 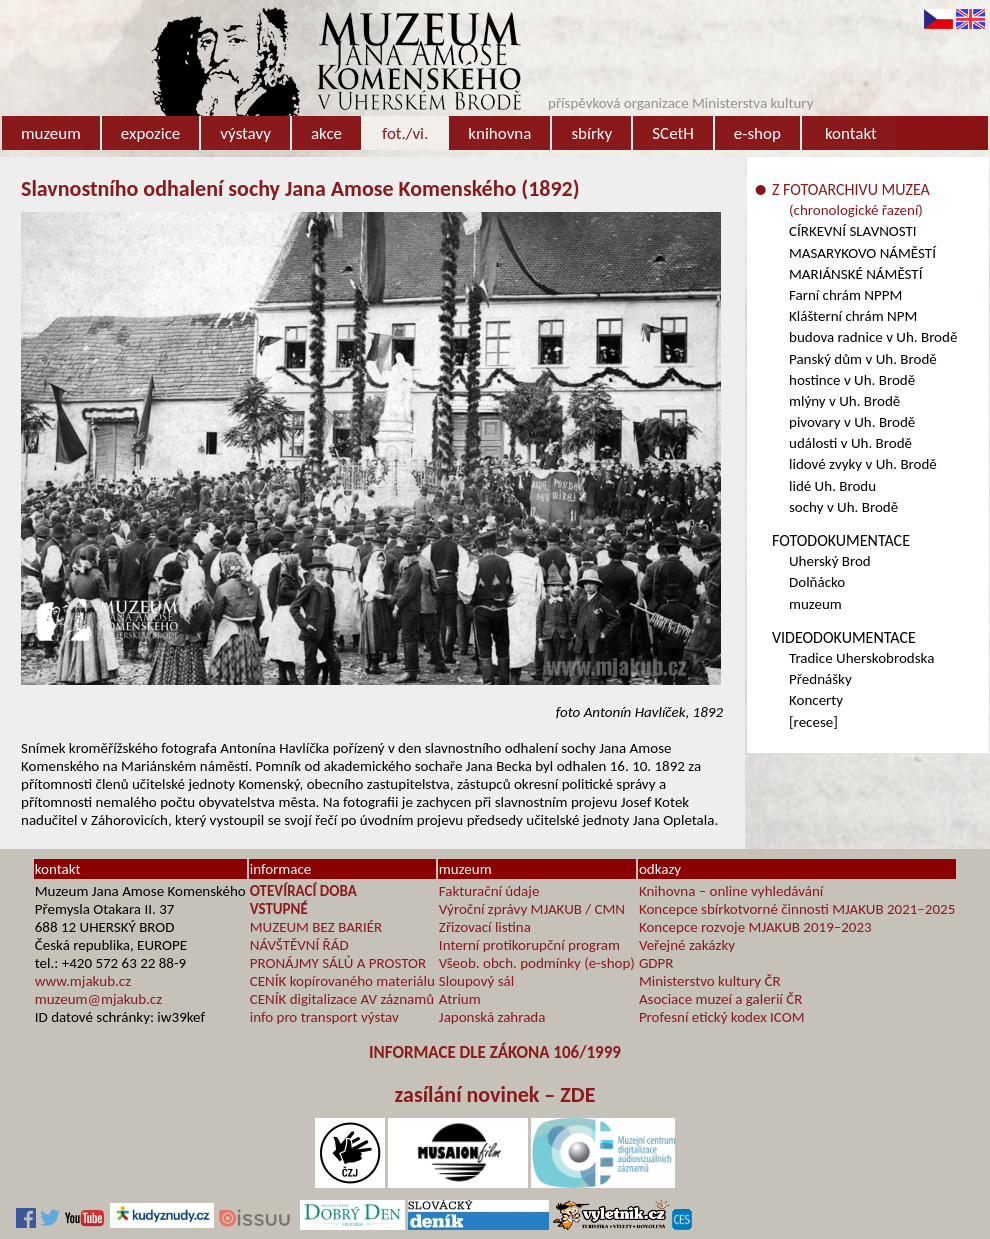 I want to click on zasílání novinek – ZDE, so click(x=495, y=1094).